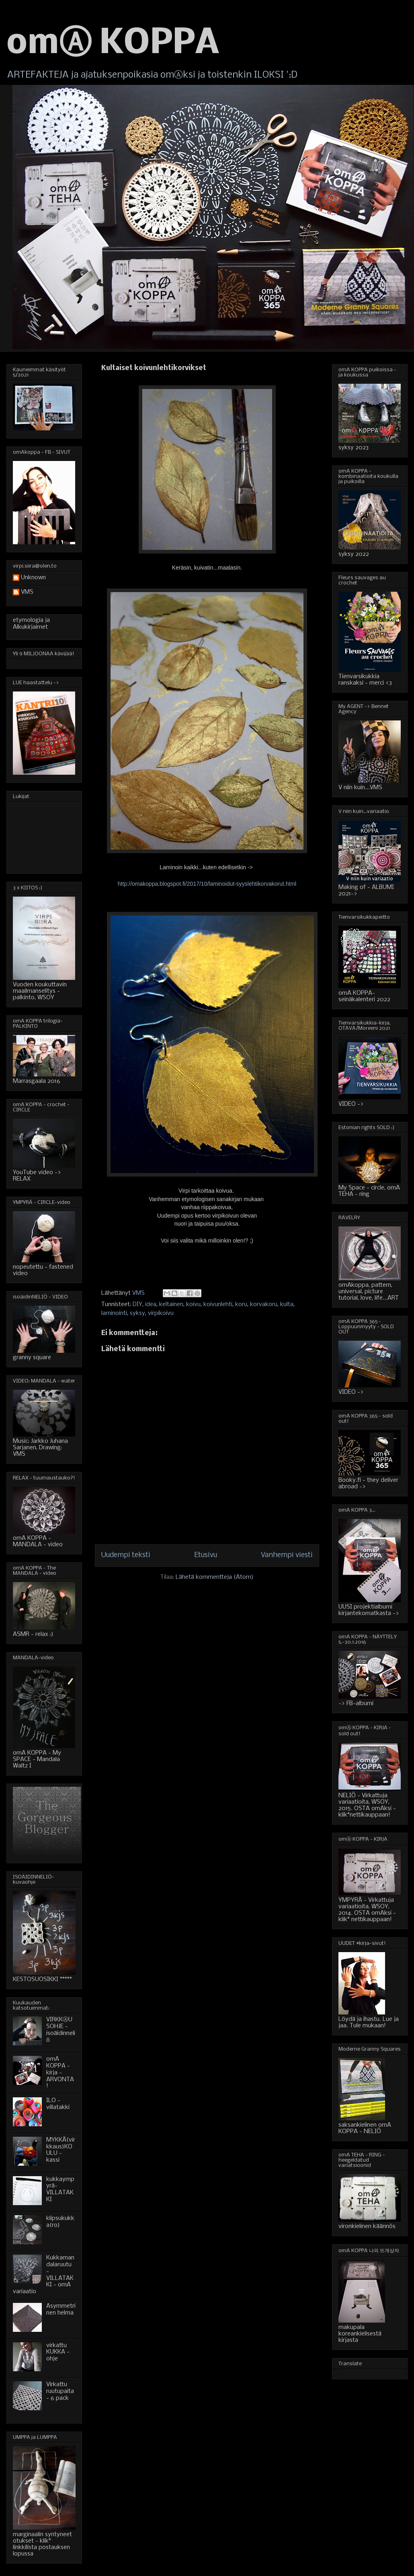  What do you see at coordinates (60, 2189) in the screenshot?
I see `kukkaympyrä-VILLATAKKI` at bounding box center [60, 2189].